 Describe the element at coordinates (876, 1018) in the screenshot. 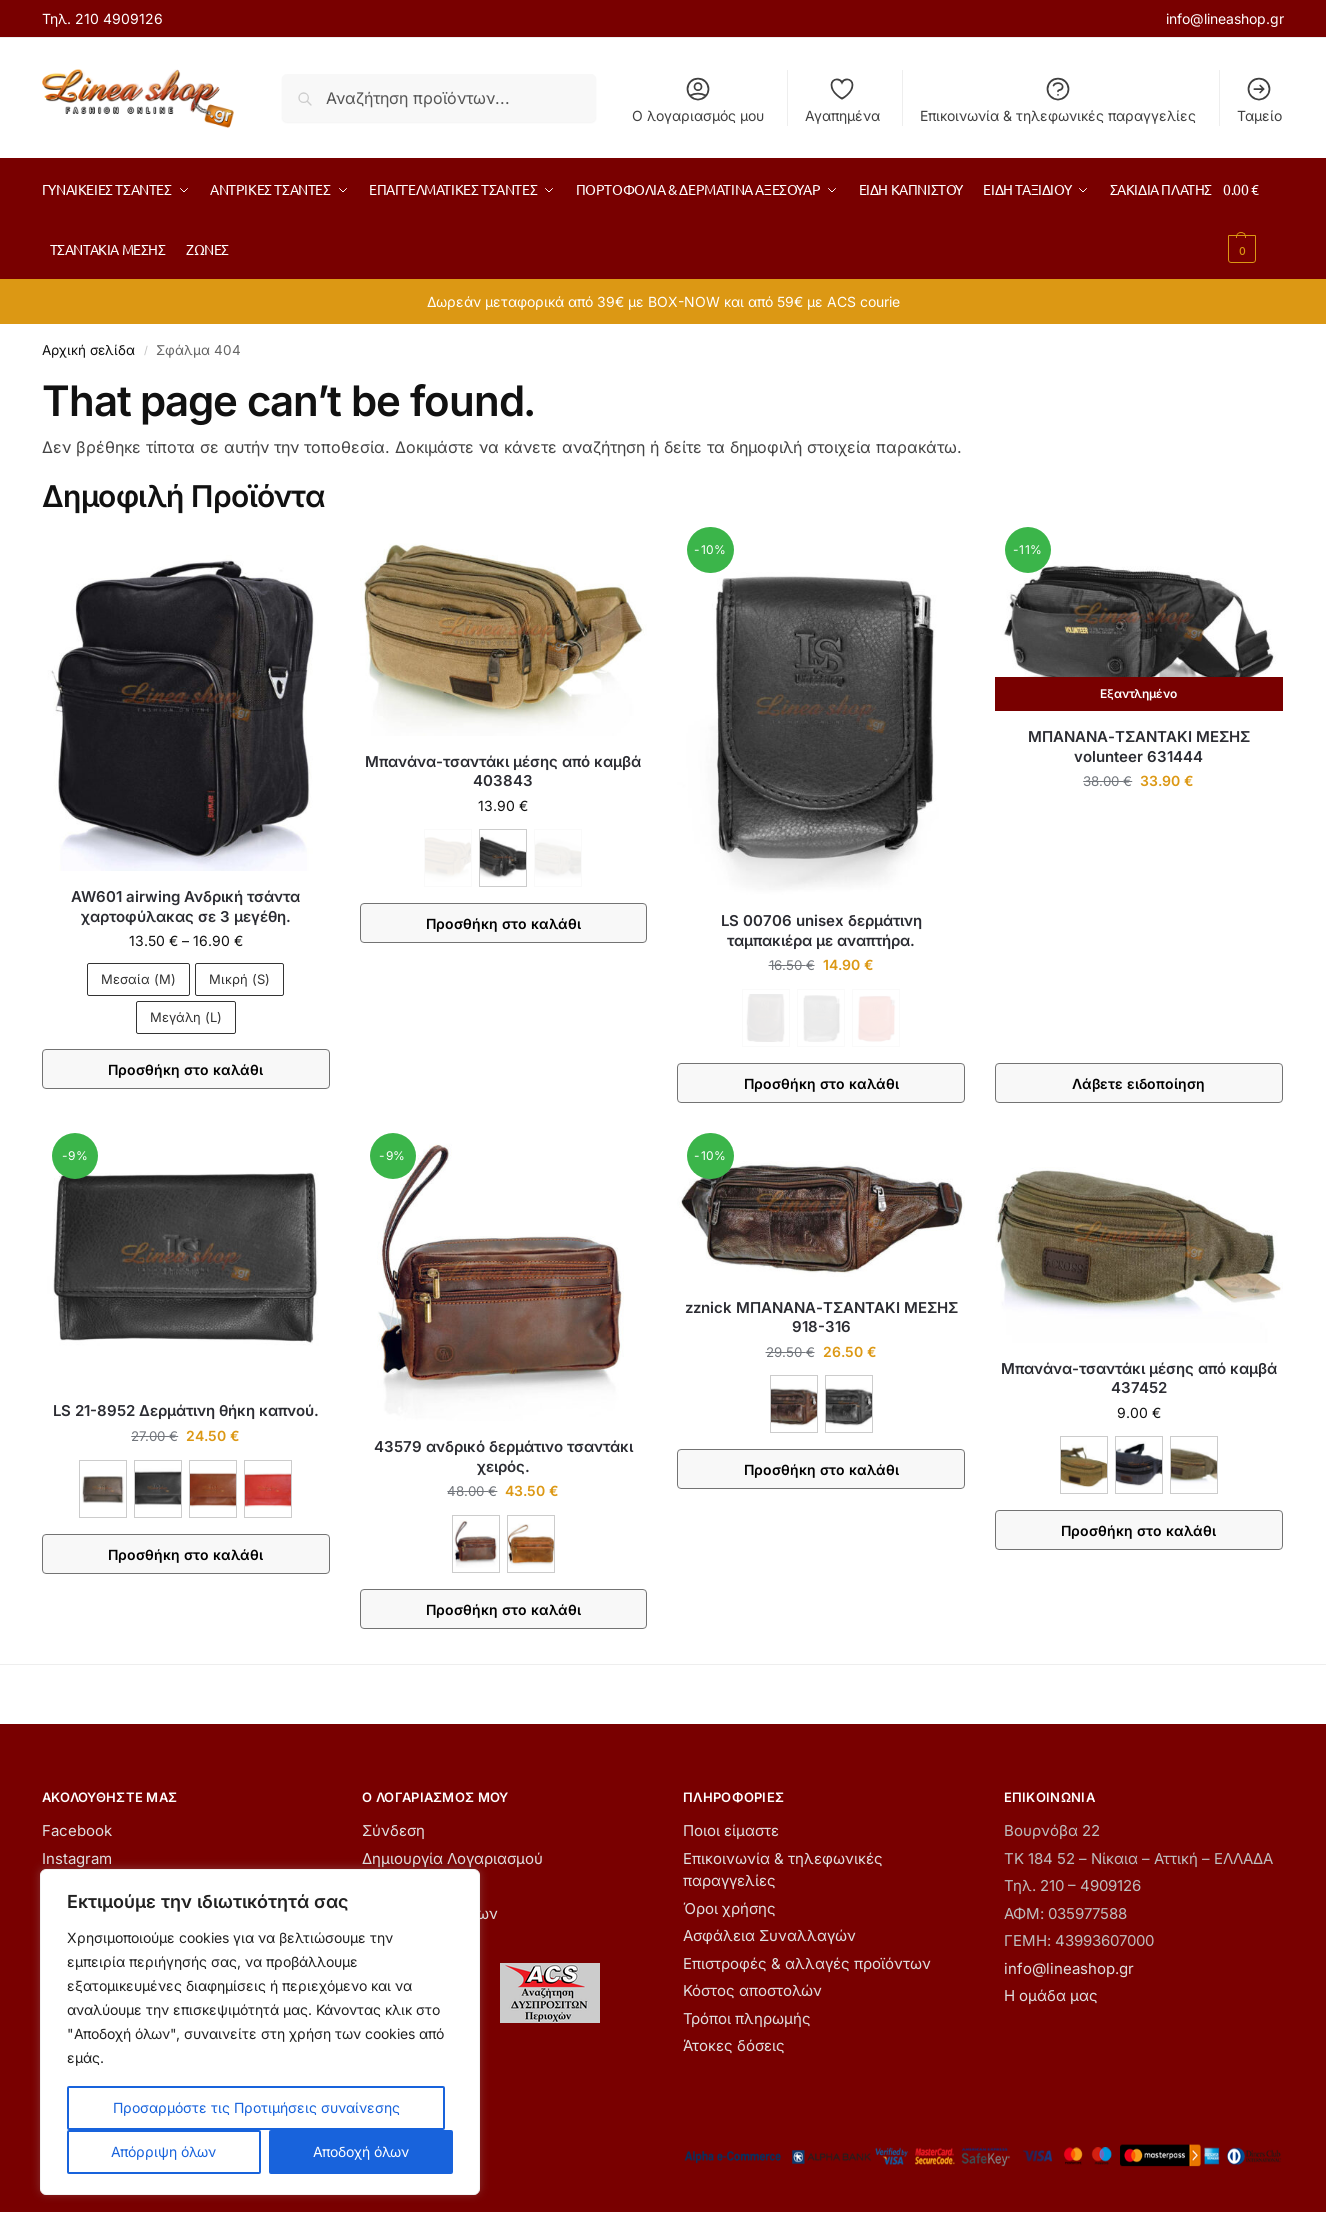

I see `[ΚΟΚΚΙΝΟ - Εξαντλήθηκε]` at that location.